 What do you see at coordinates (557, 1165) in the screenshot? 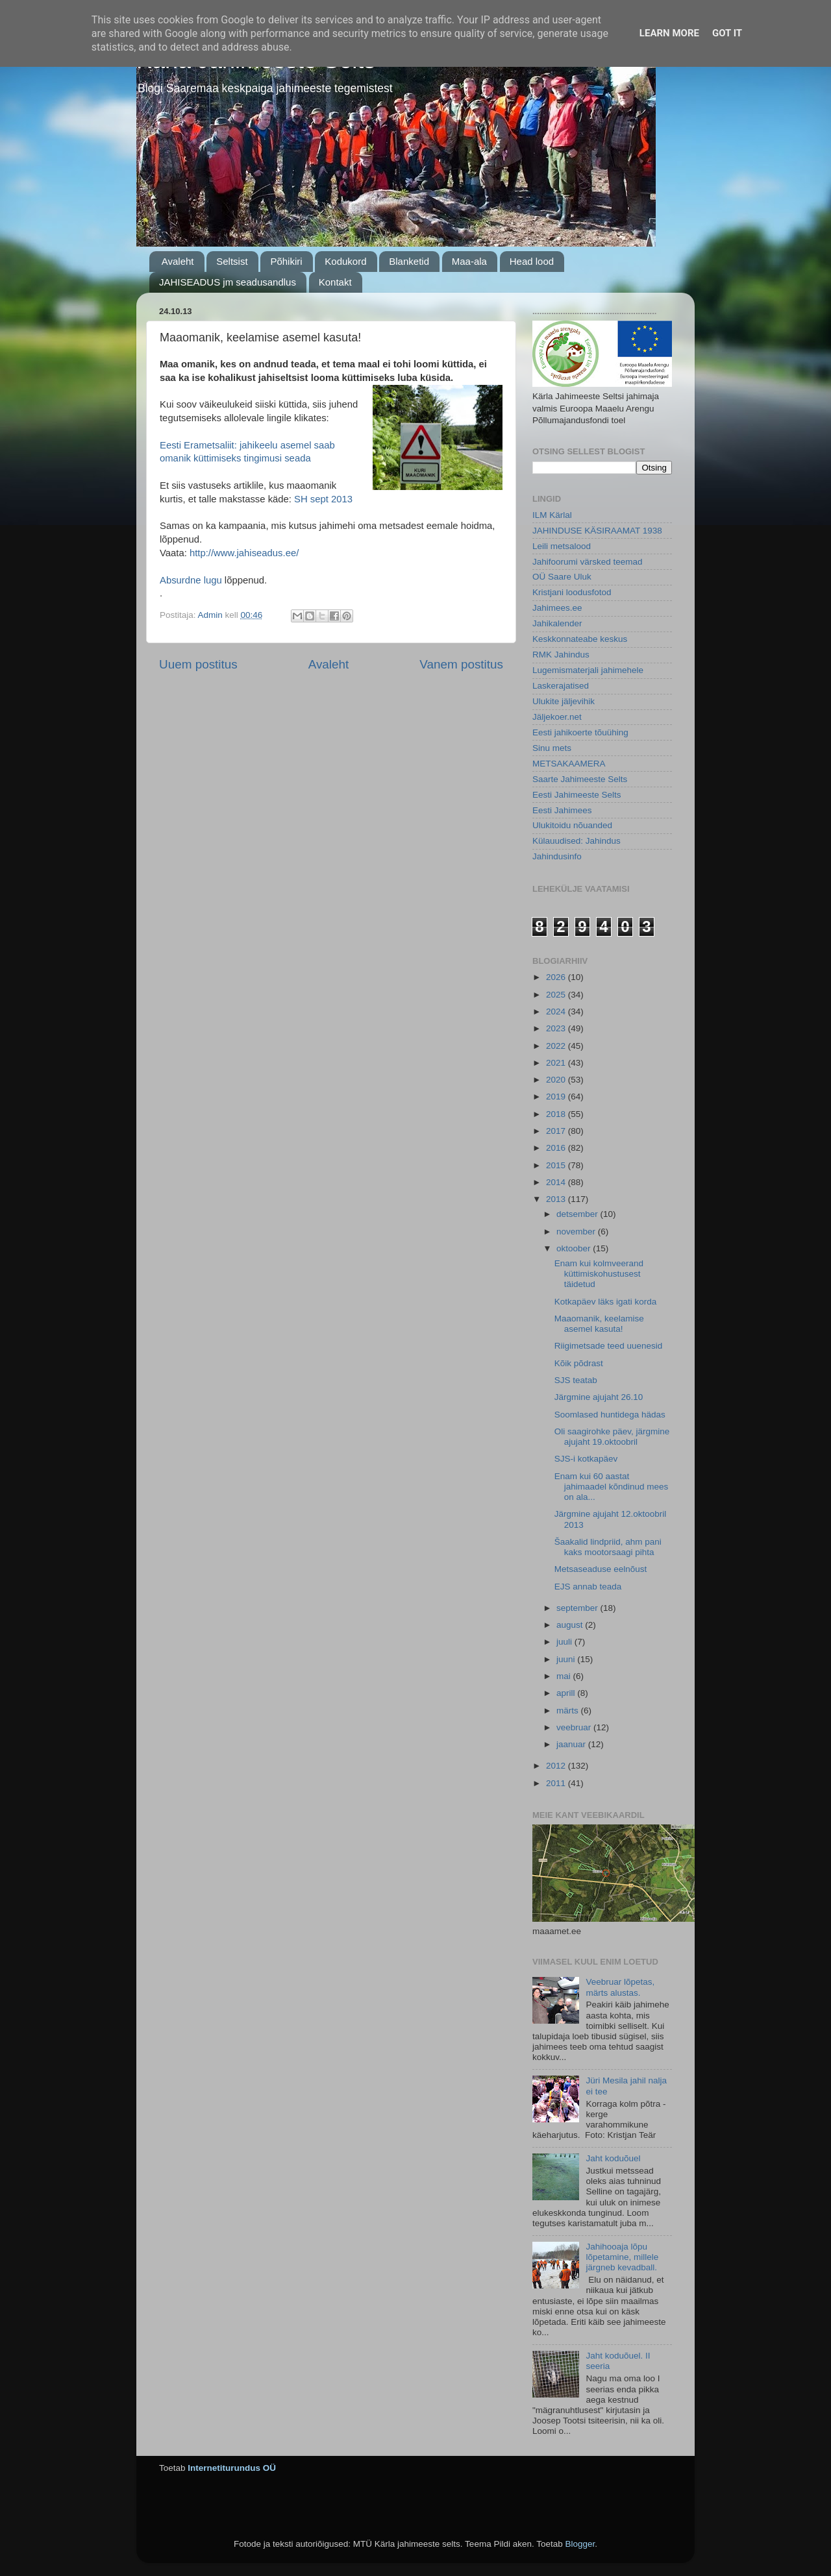
I see `2015` at bounding box center [557, 1165].